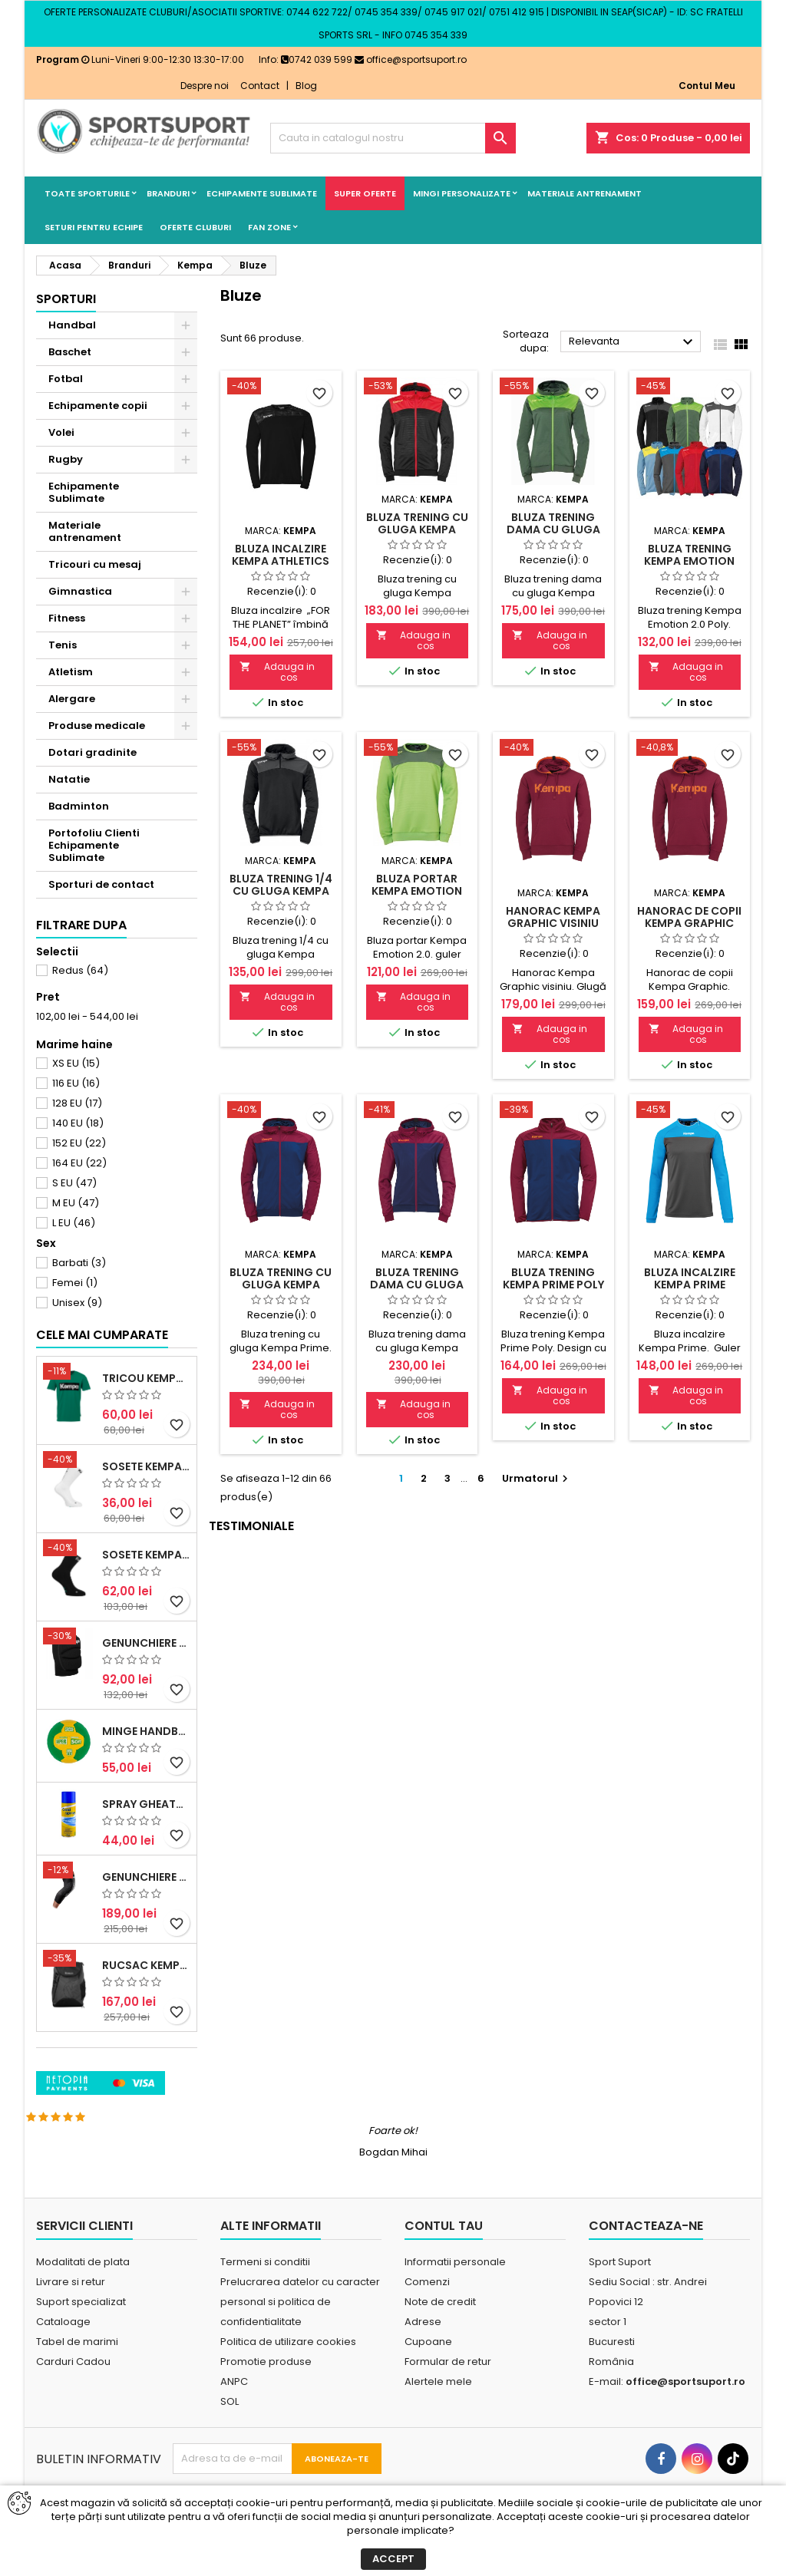  I want to click on Bluza trening 1/4 cu gluga Kempa Emotion 2.0, so click(281, 891).